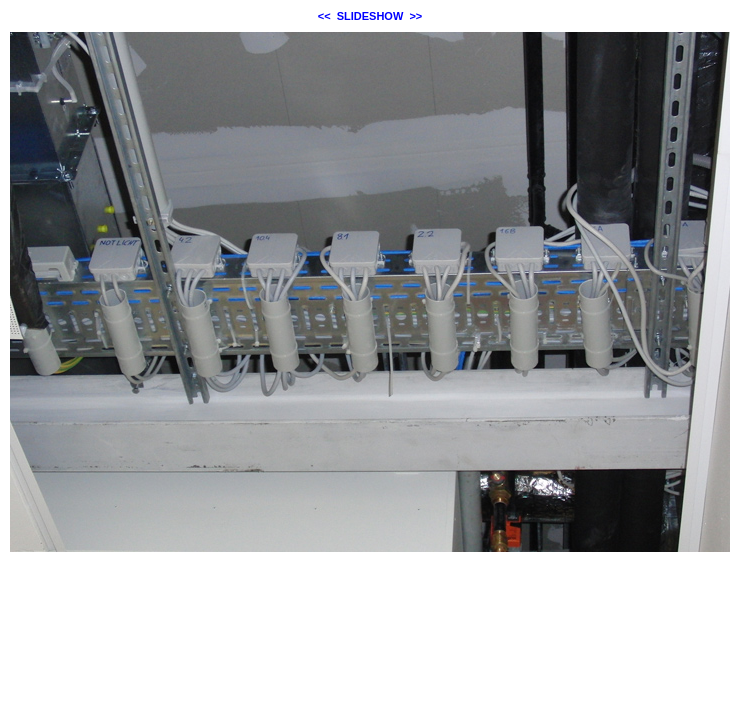  I want to click on >>, so click(415, 16).